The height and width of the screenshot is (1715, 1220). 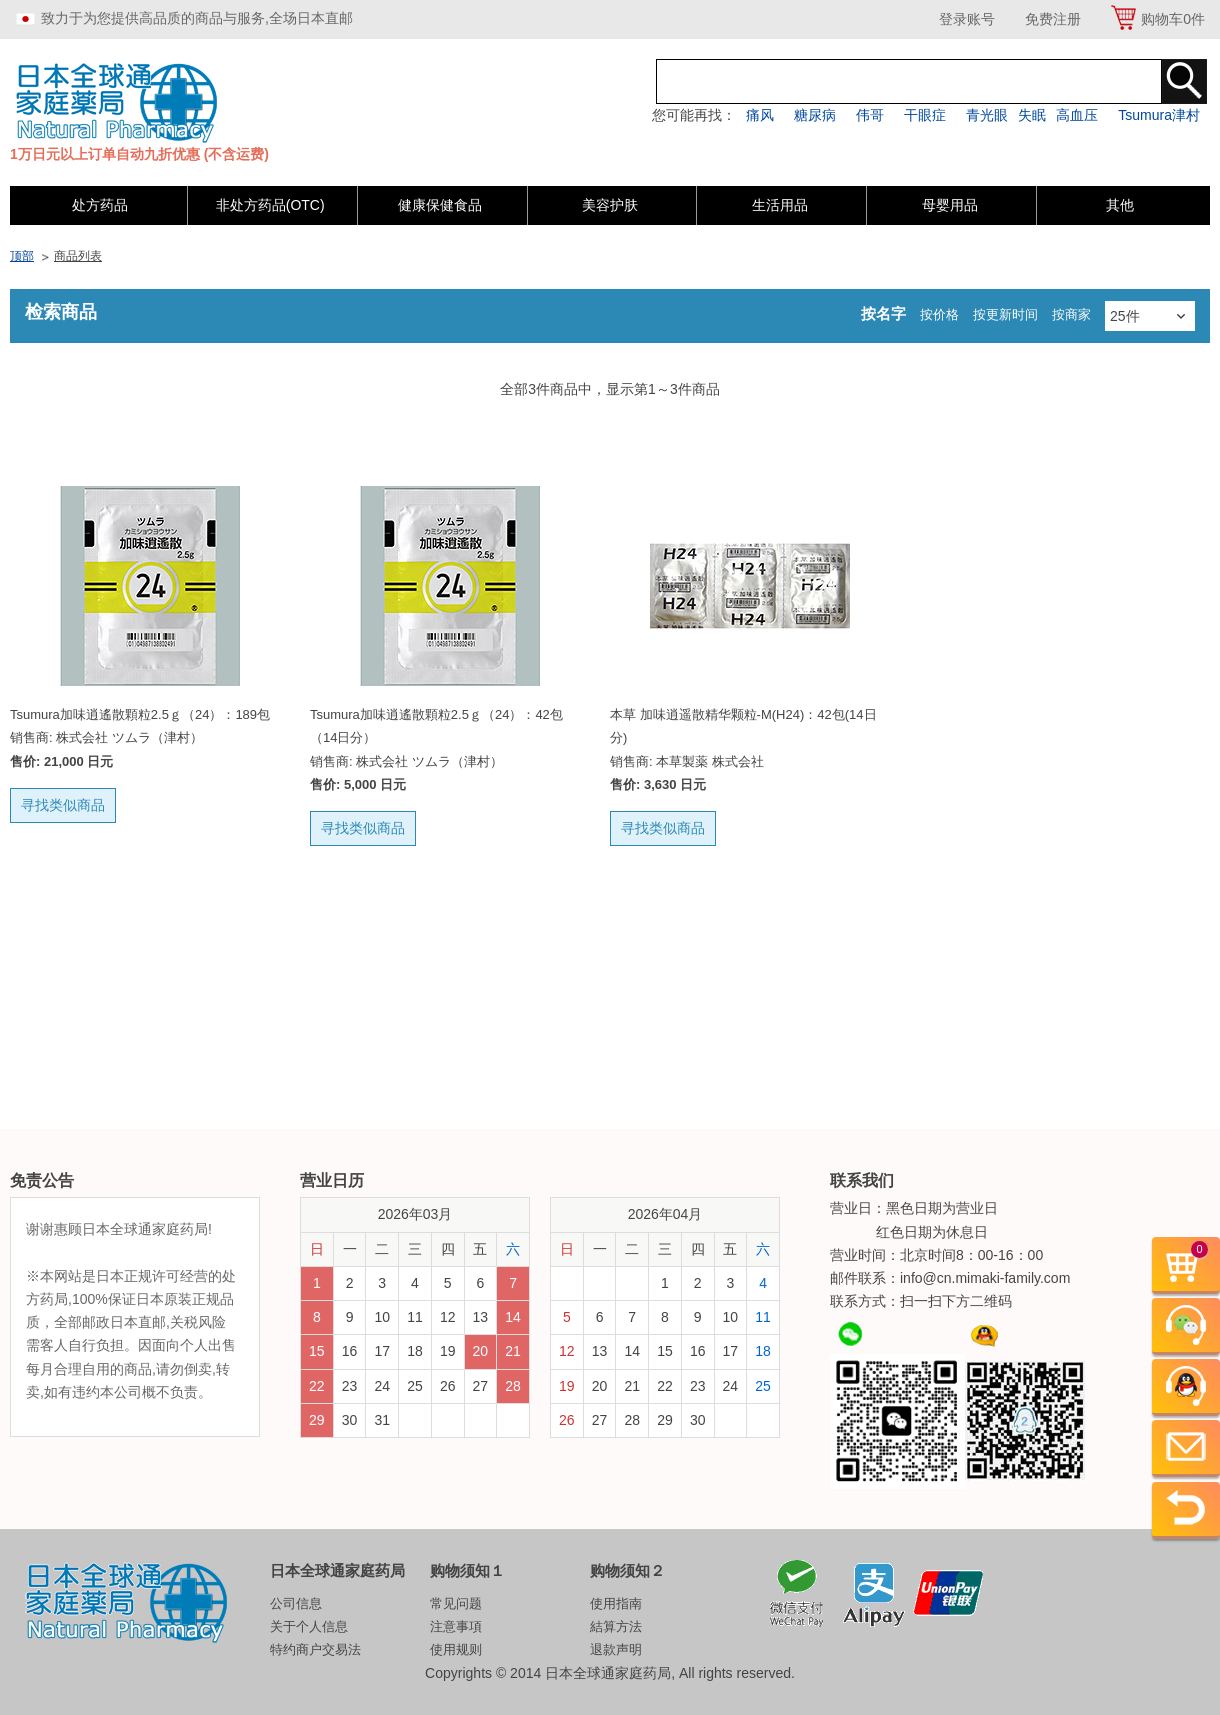 I want to click on 青光眼, so click(x=987, y=115).